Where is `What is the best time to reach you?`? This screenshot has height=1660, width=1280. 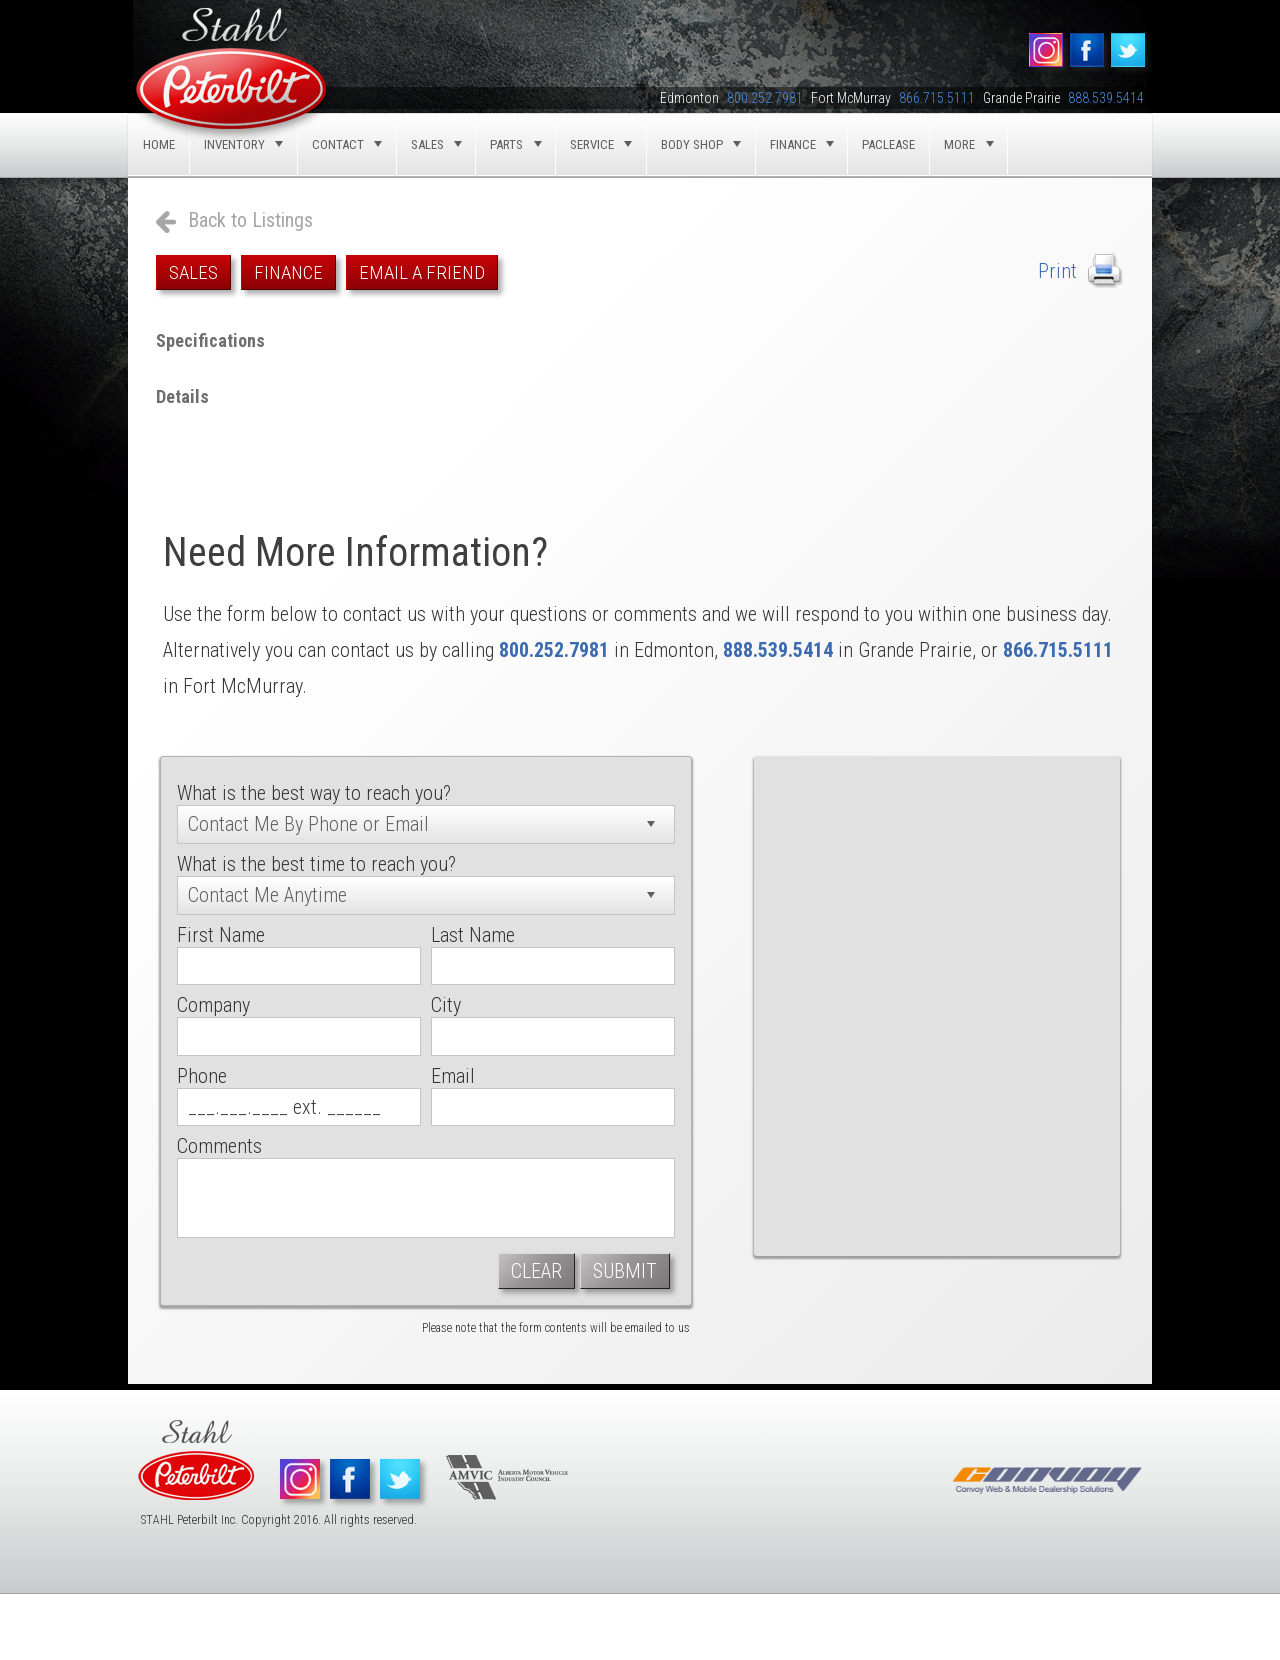 What is the best time to reach you? is located at coordinates (316, 864).